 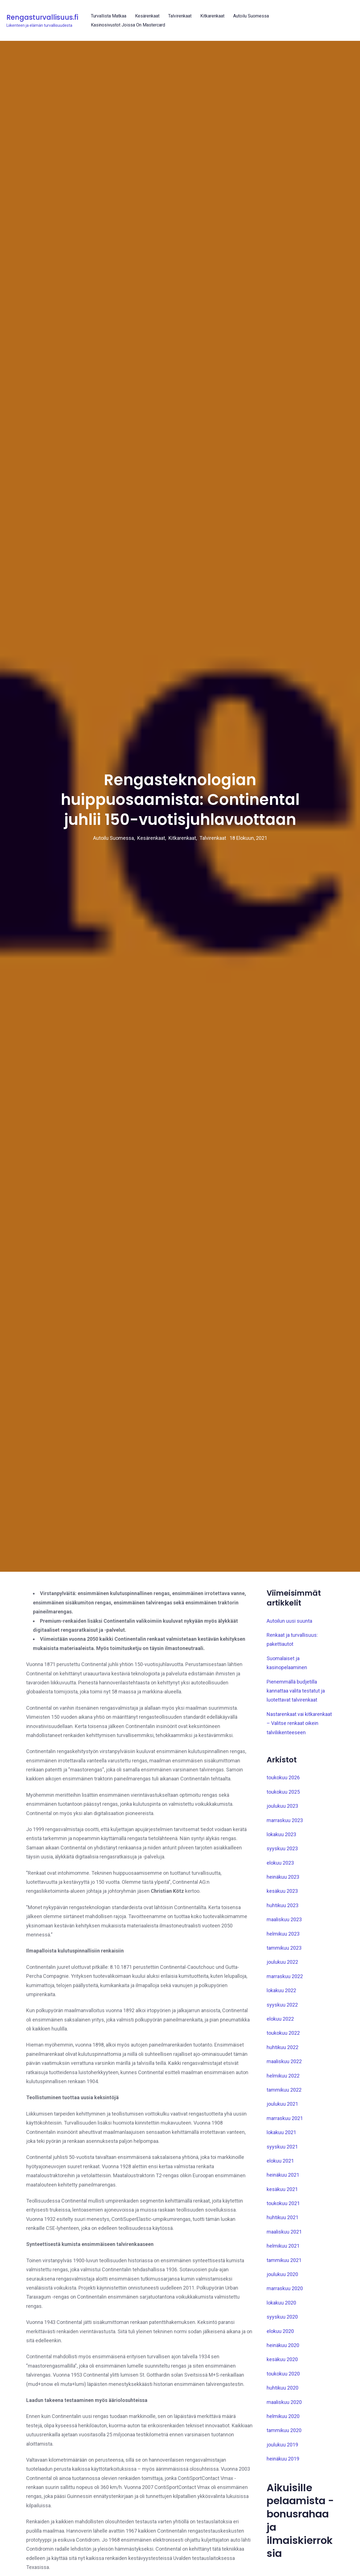 What do you see at coordinates (282, 2236) in the screenshot?
I see `syyskuu 2021` at bounding box center [282, 2236].